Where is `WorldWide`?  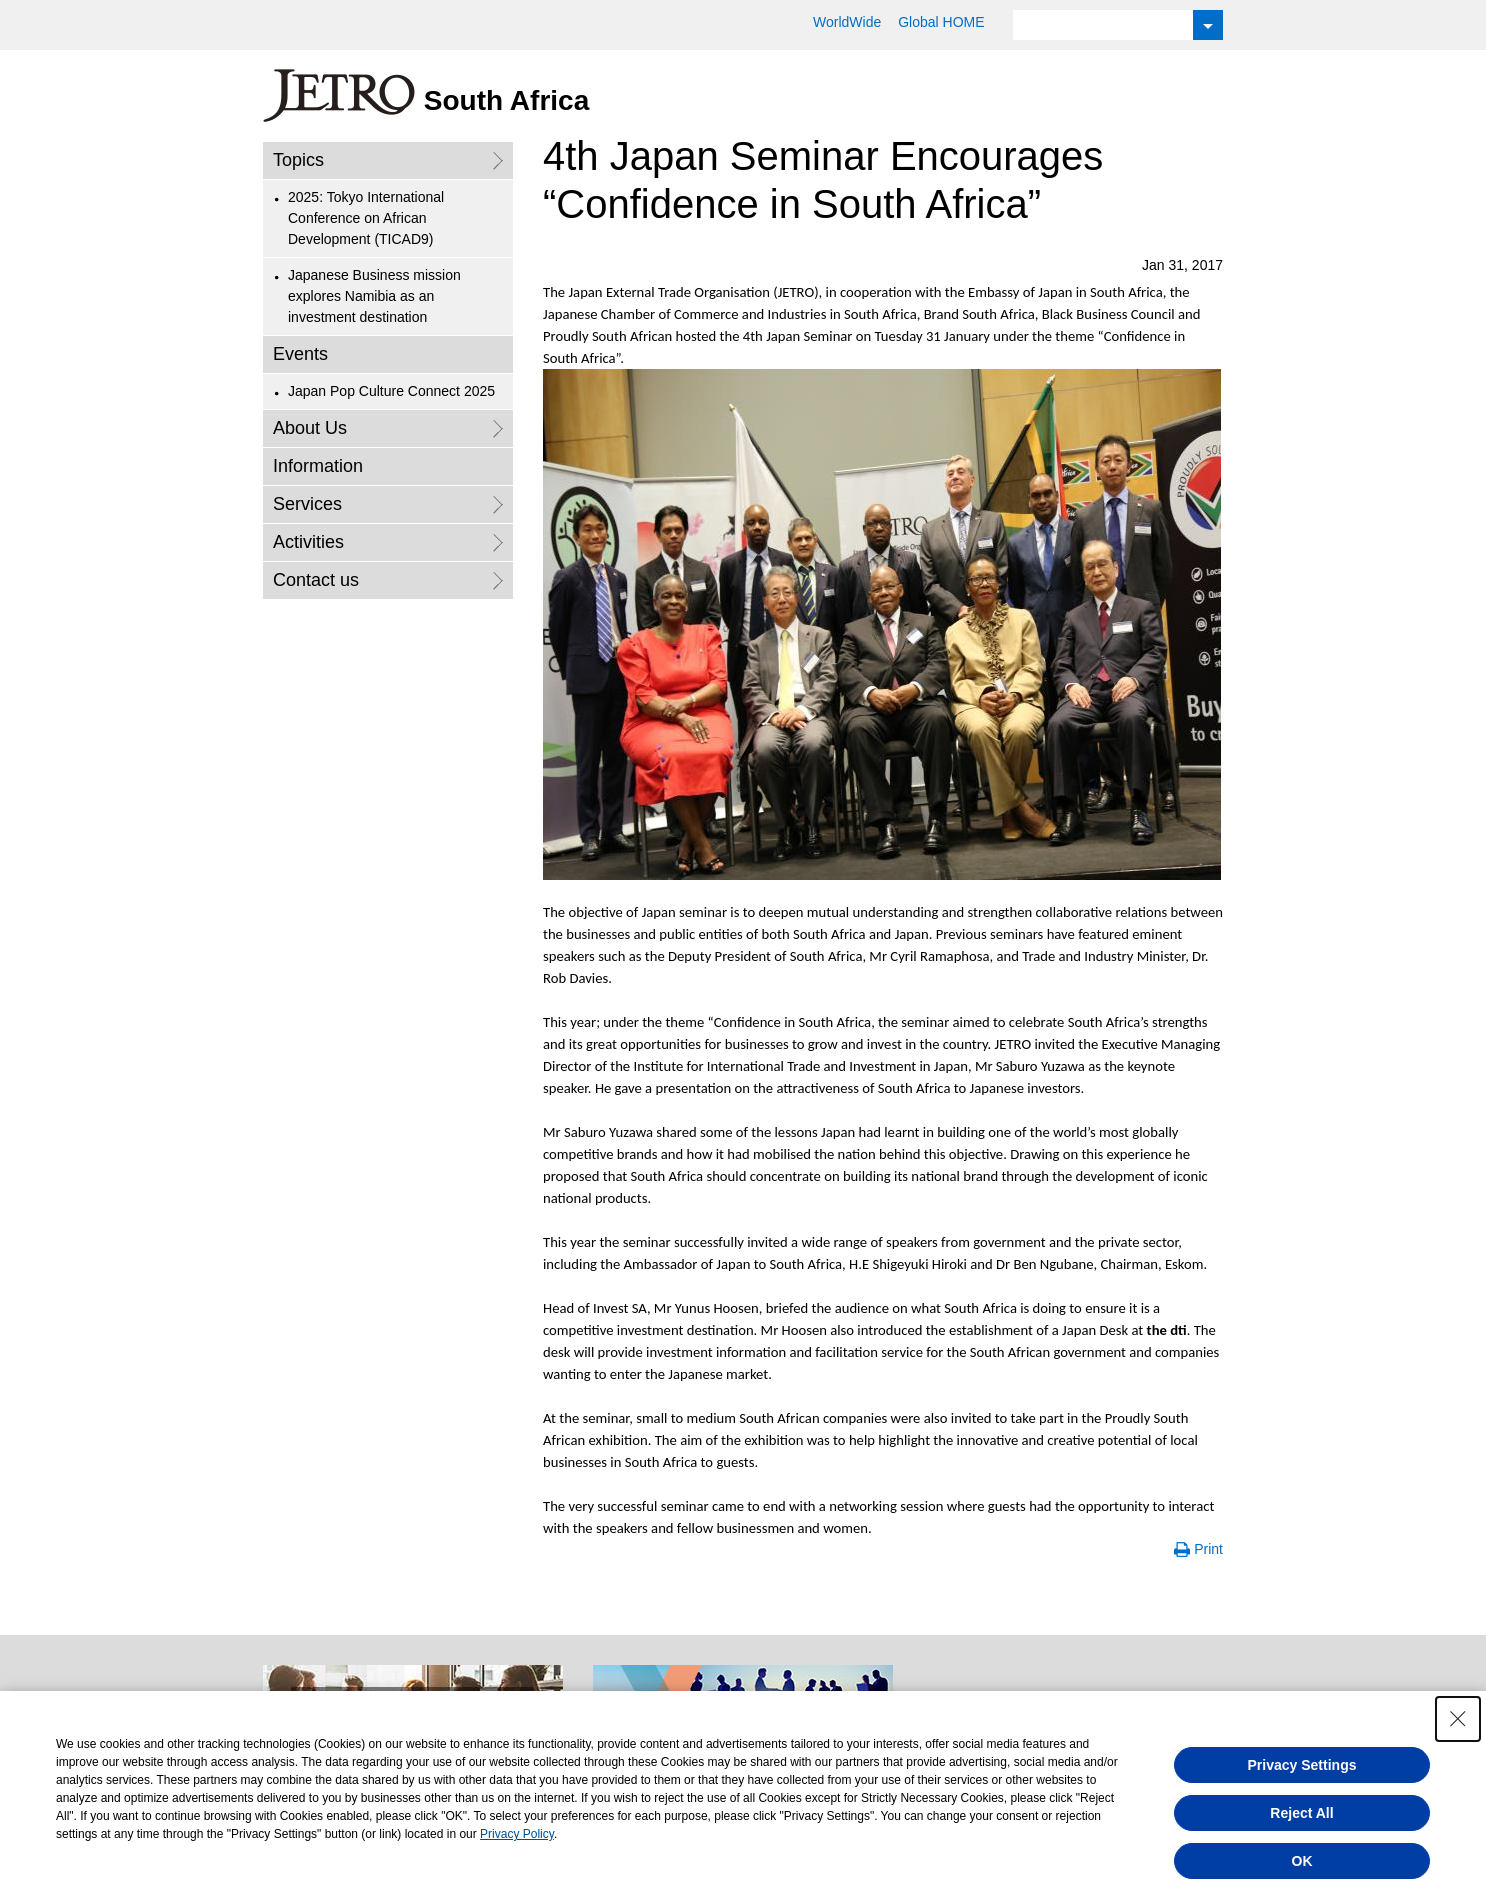 WorldWide is located at coordinates (847, 22).